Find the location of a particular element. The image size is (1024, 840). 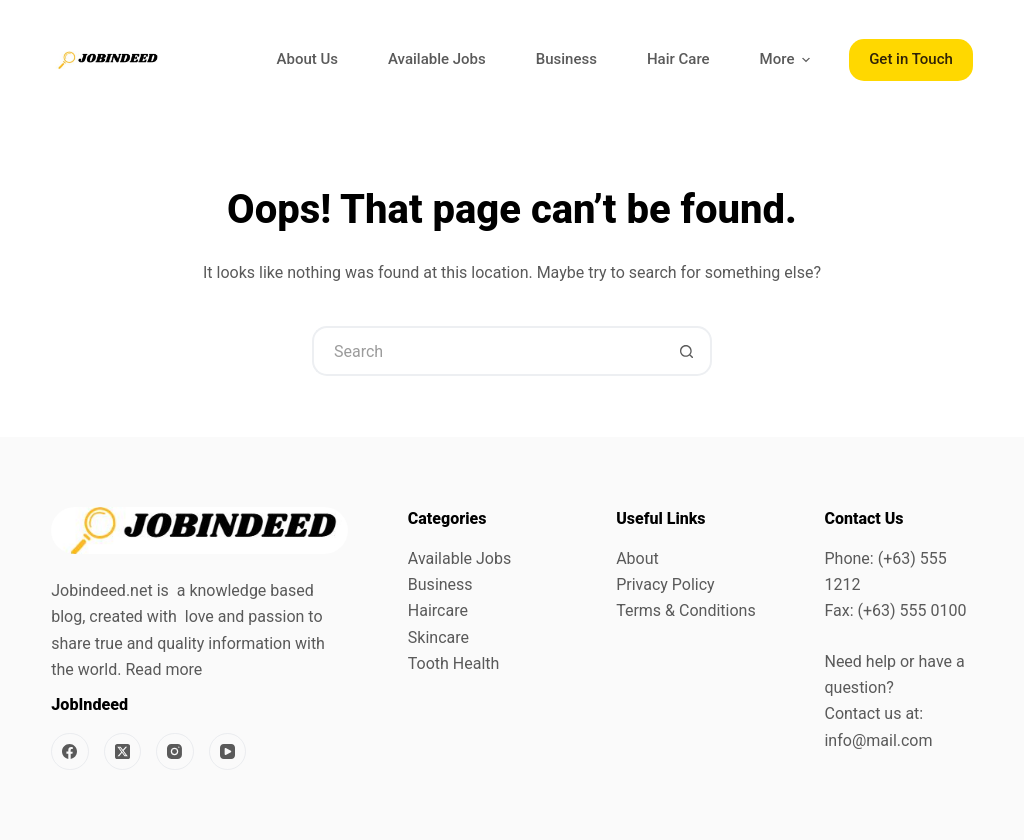

Available Jobs is located at coordinates (459, 558).